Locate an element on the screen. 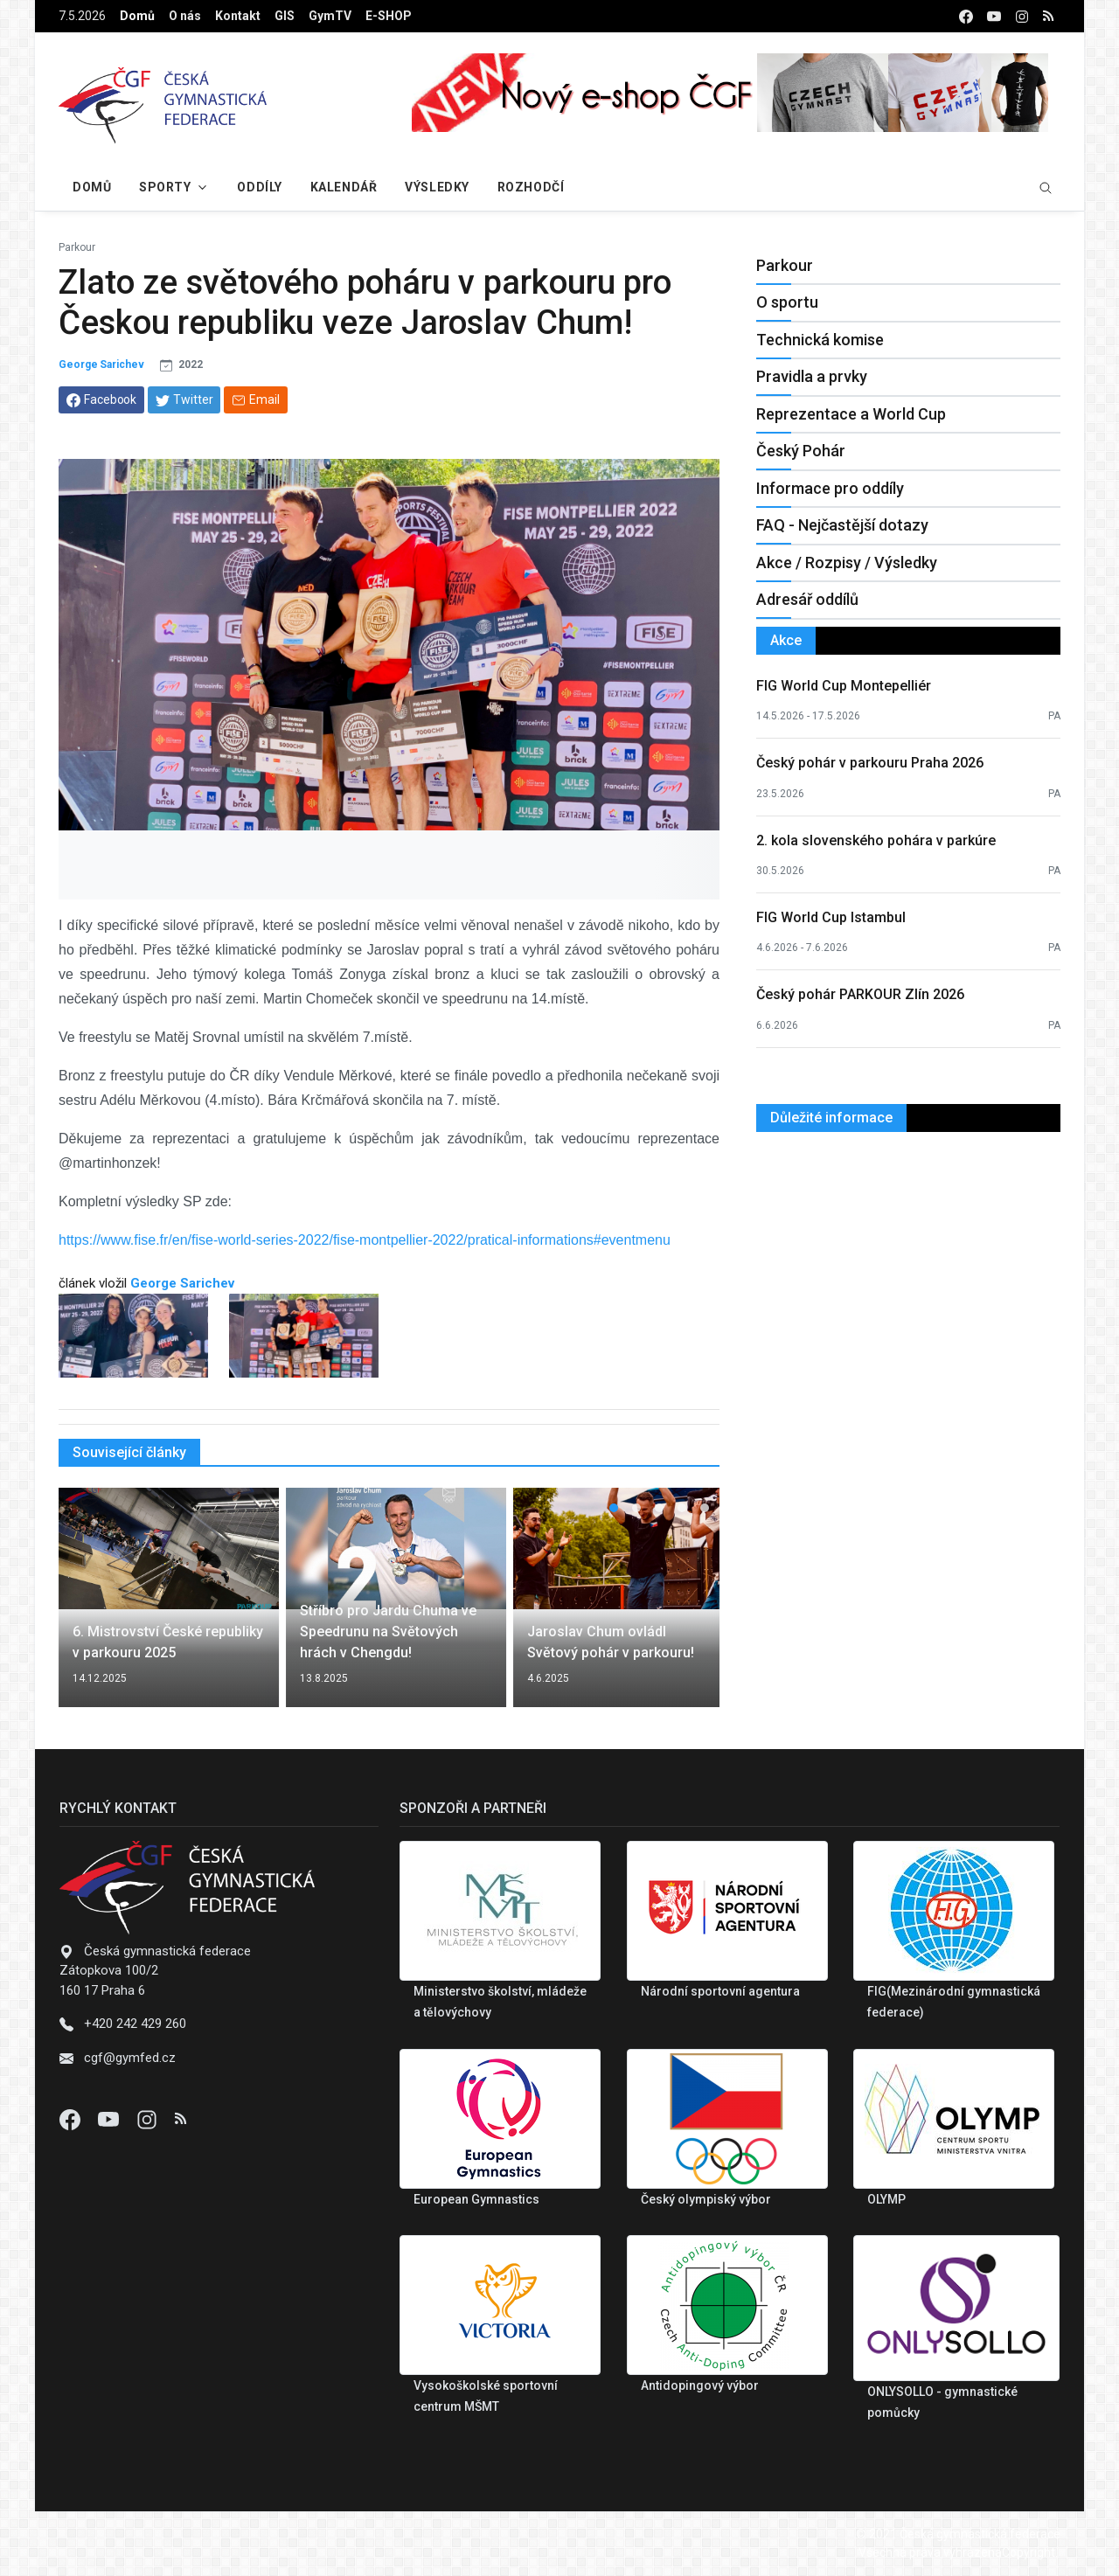 This screenshot has height=2576, width=1119. Kontakt is located at coordinates (238, 16).